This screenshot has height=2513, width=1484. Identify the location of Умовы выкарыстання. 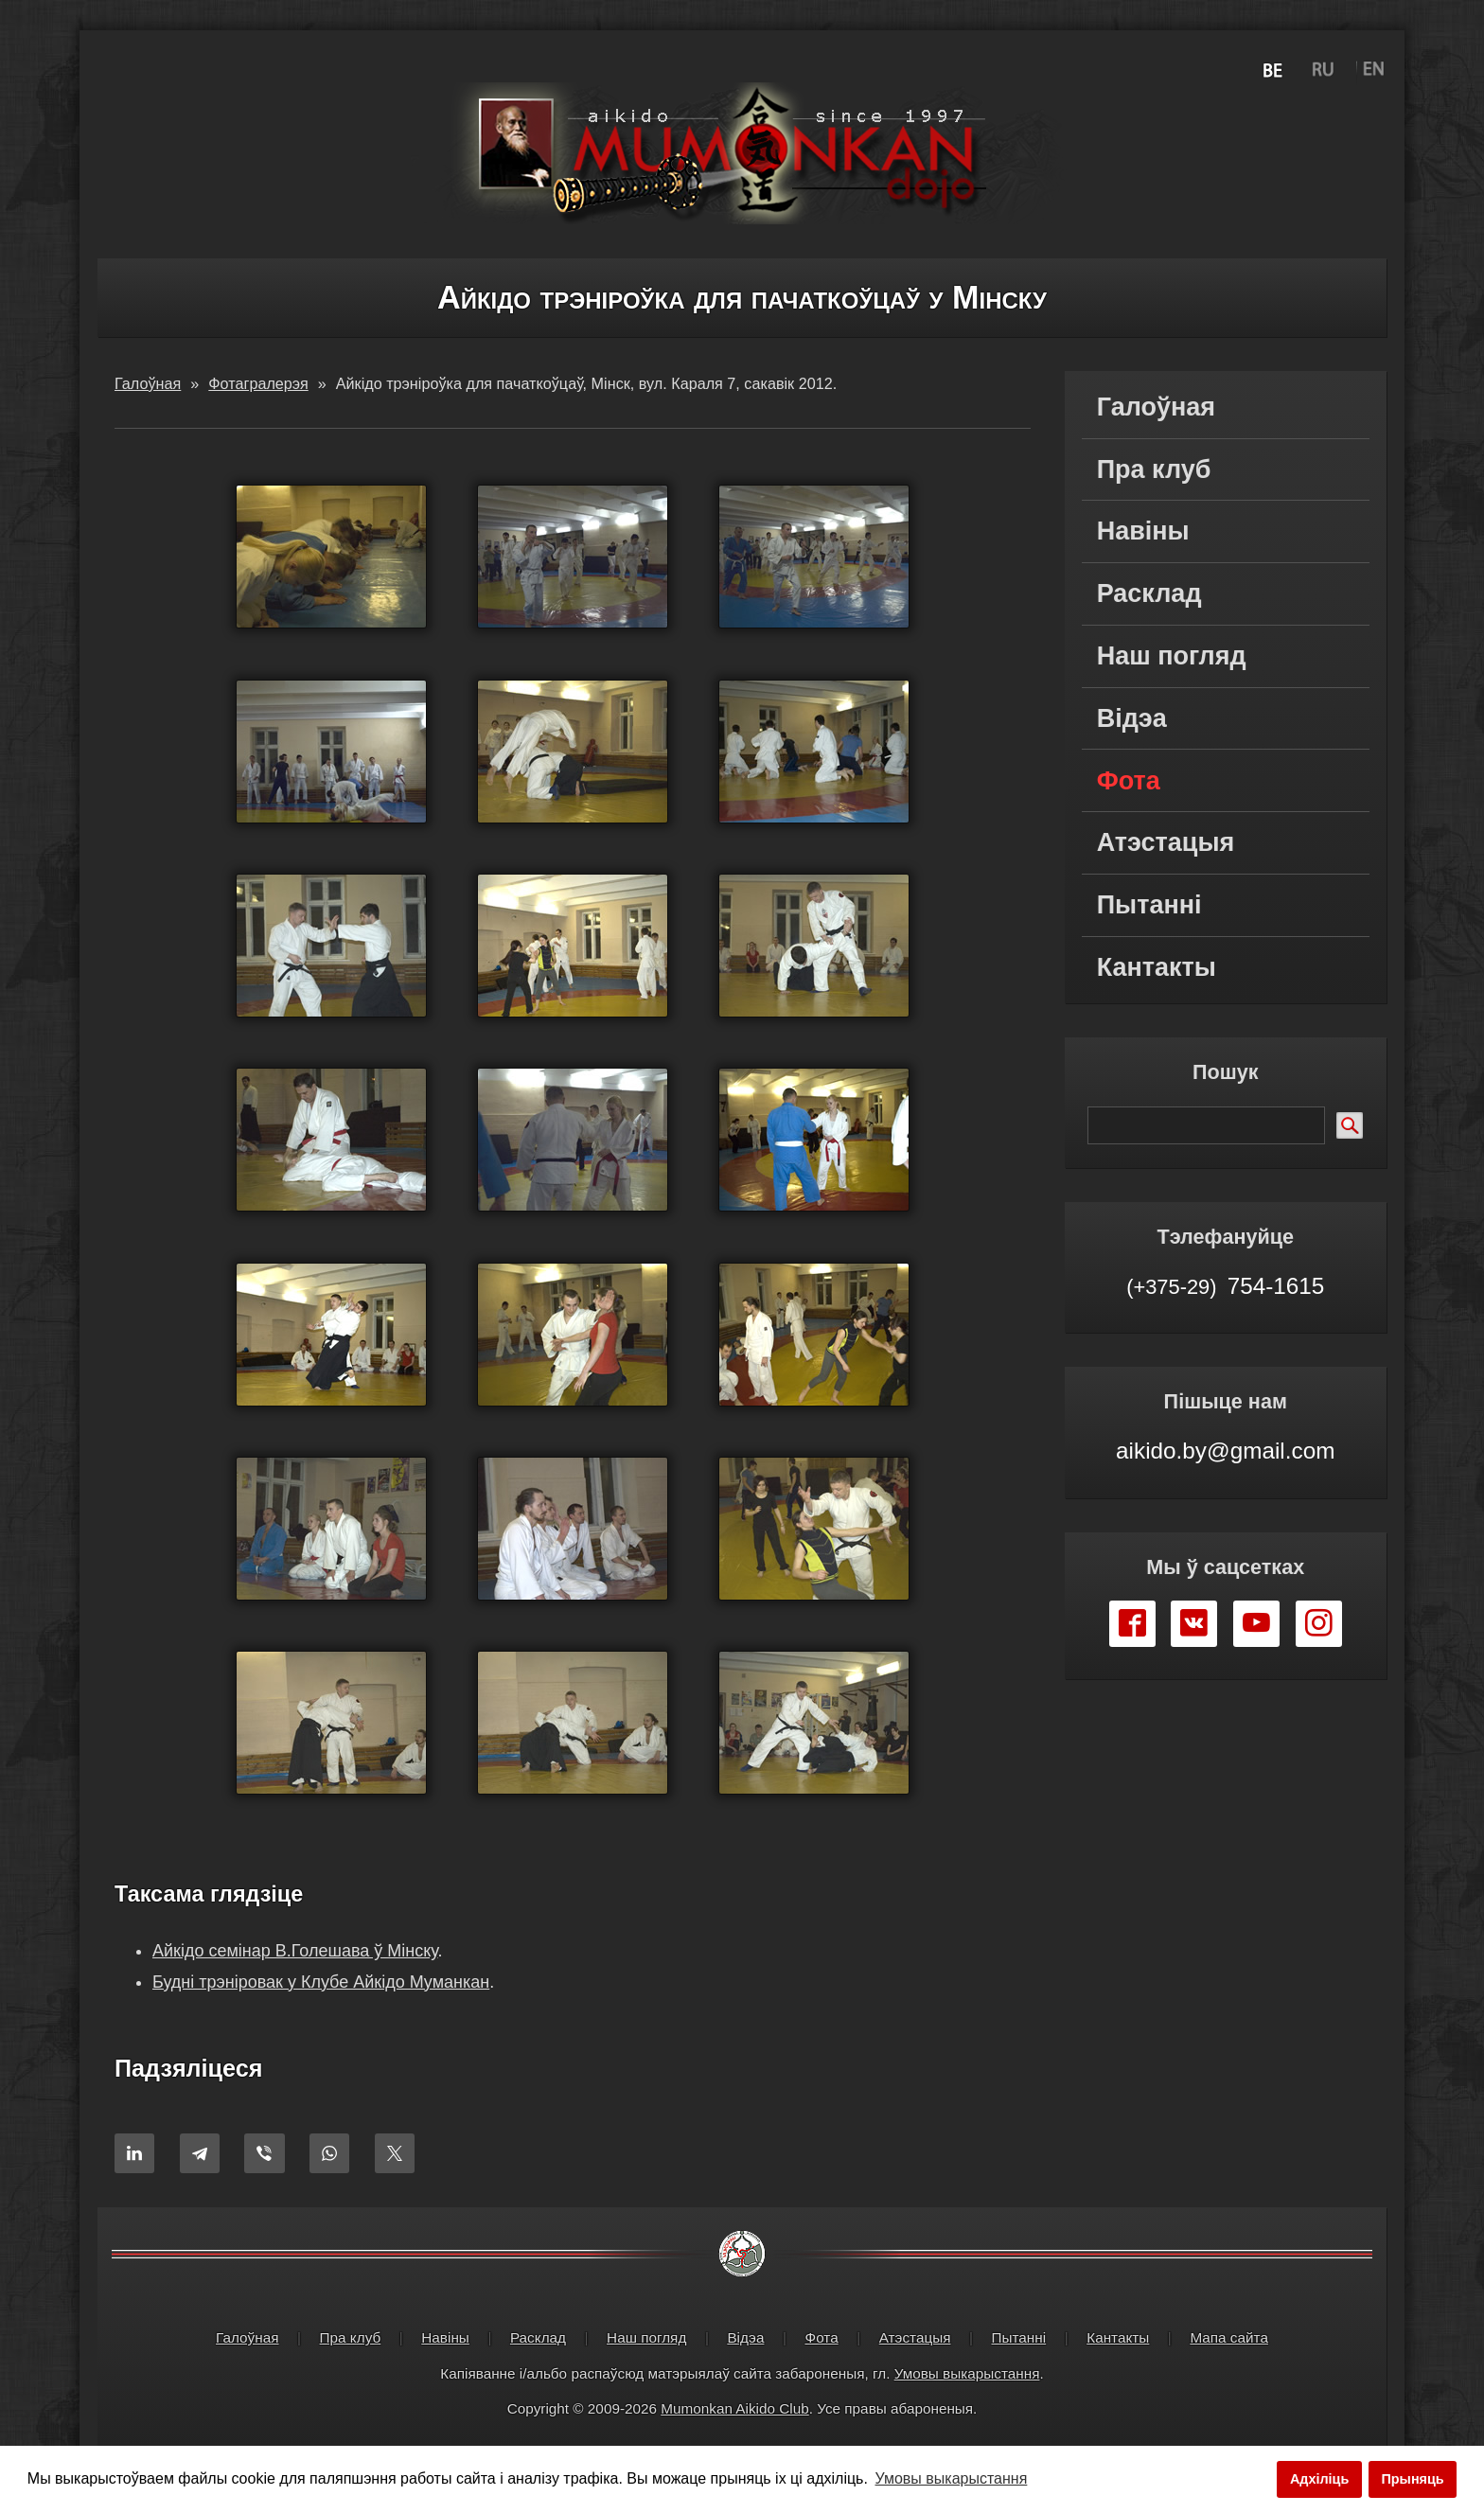
(967, 2377).